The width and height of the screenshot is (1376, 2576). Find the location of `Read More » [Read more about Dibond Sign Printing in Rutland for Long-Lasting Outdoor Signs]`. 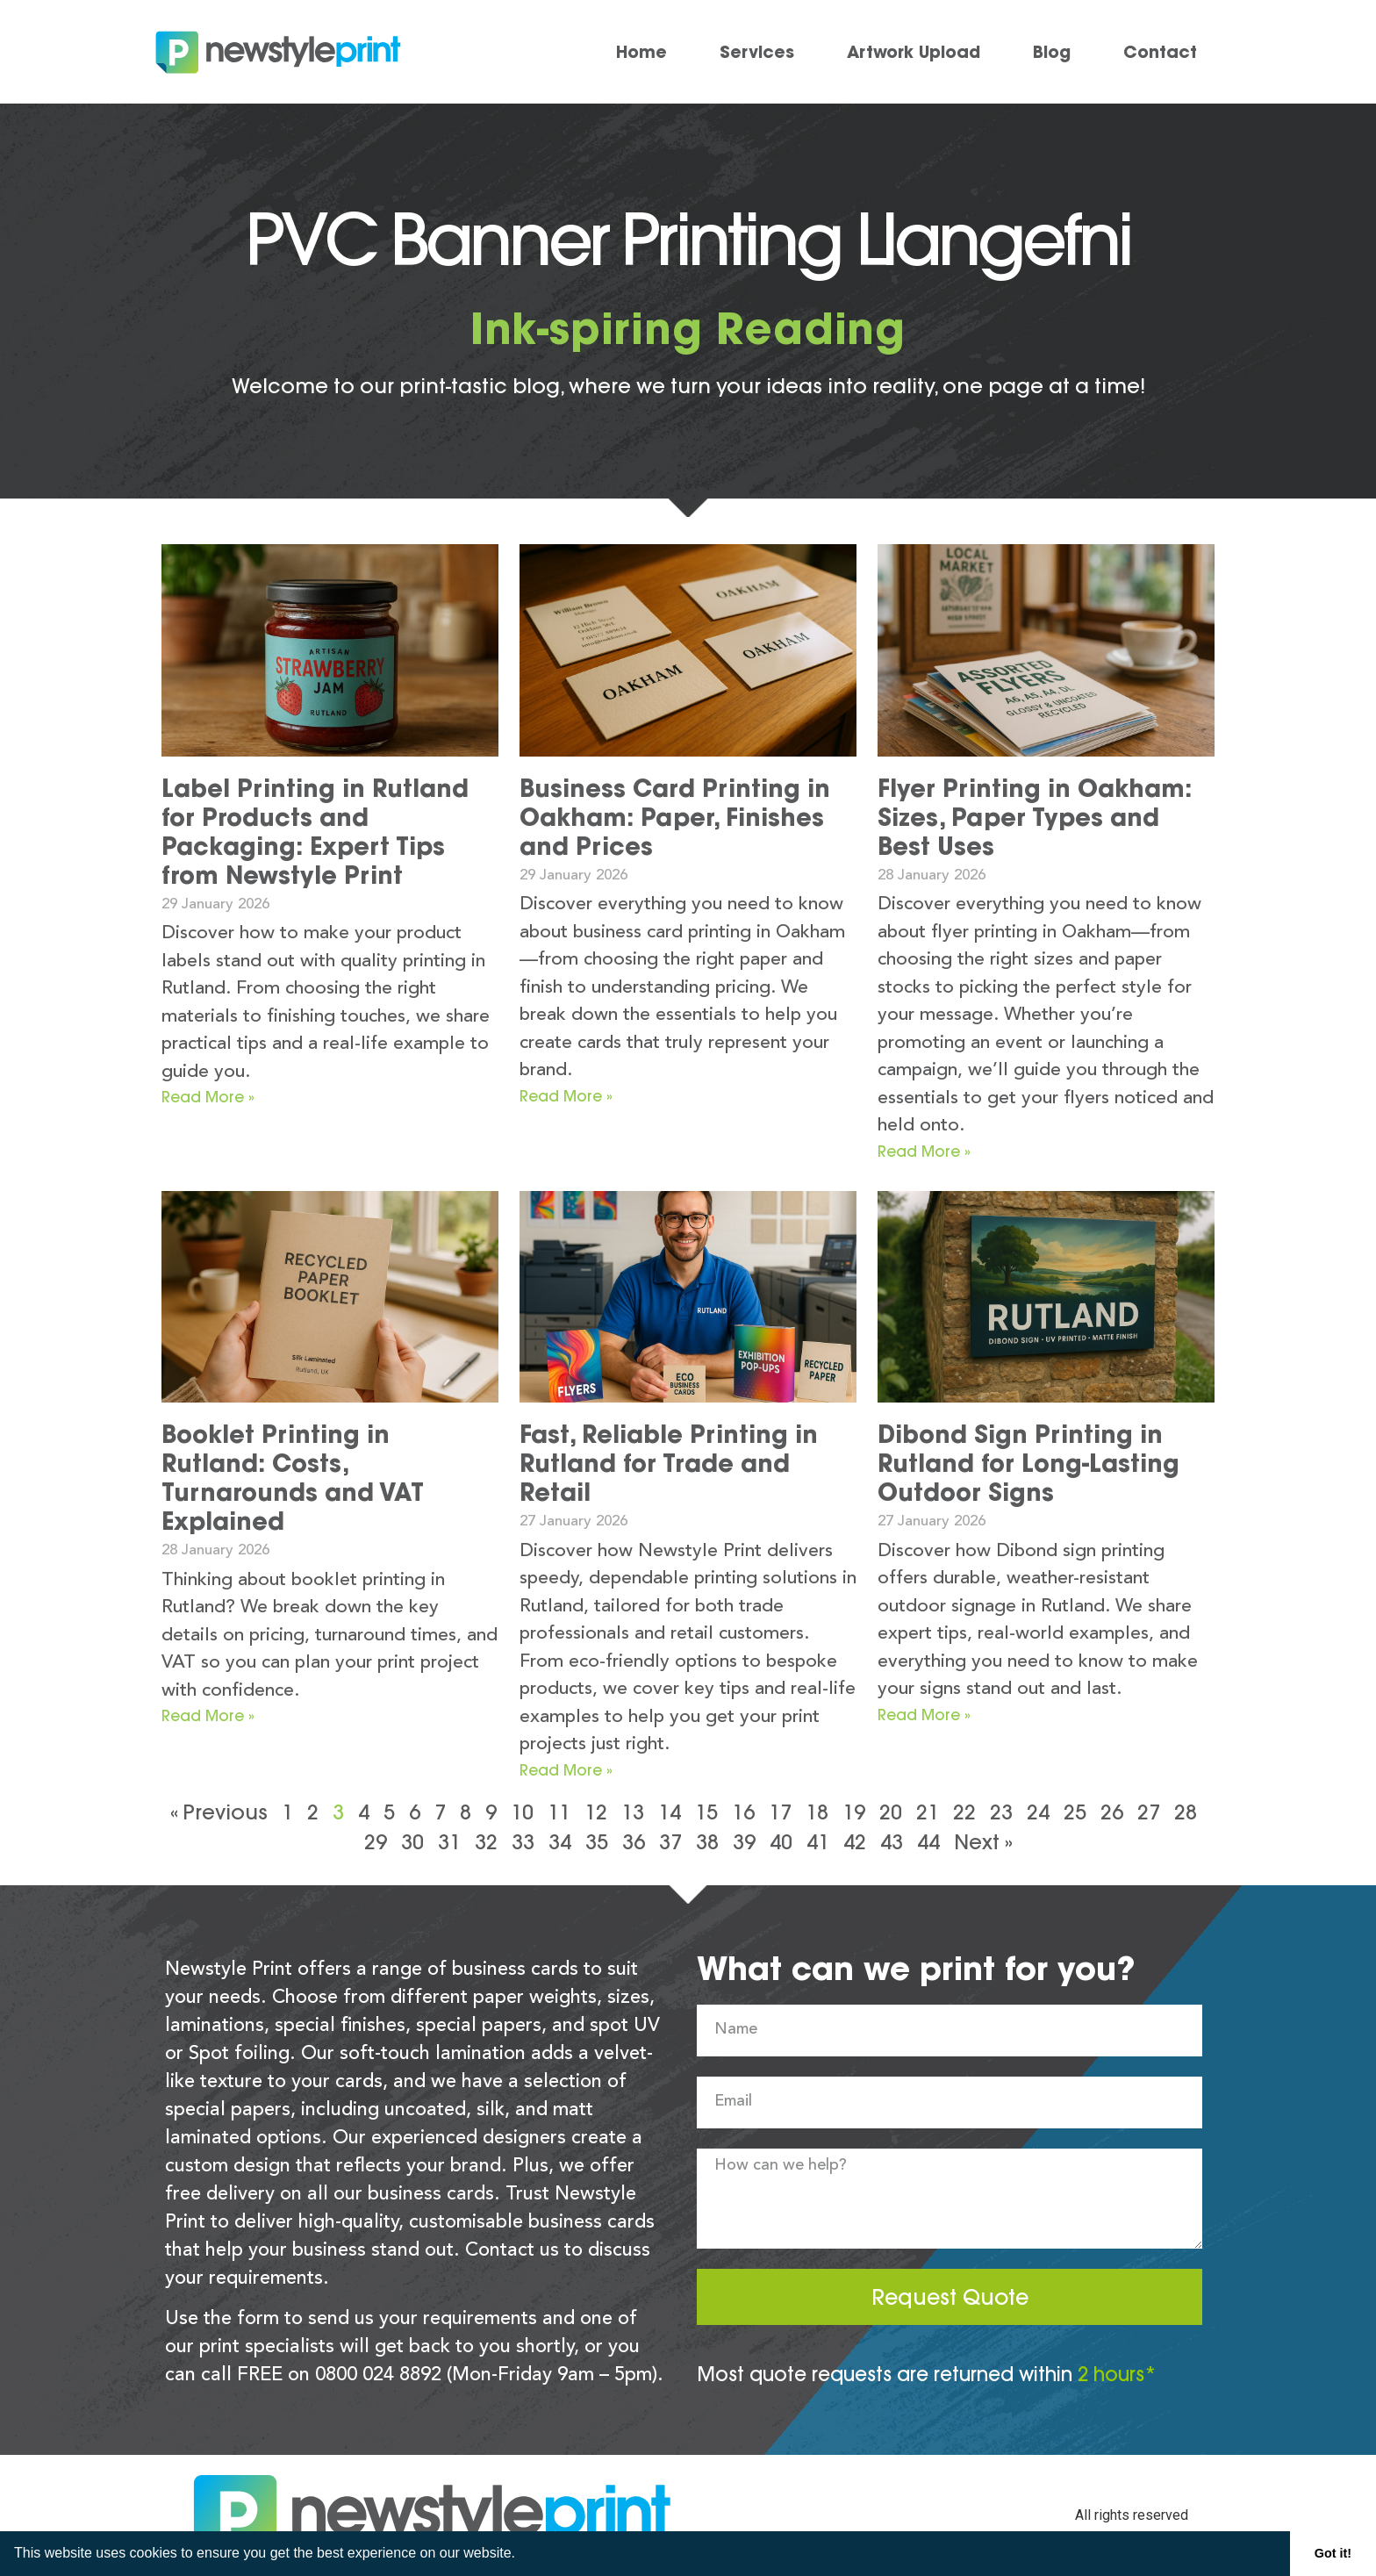

Read More » [Read more about Dibond Sign Printing in Rutland for Long-Lasting Outdoor Signs] is located at coordinates (924, 1714).